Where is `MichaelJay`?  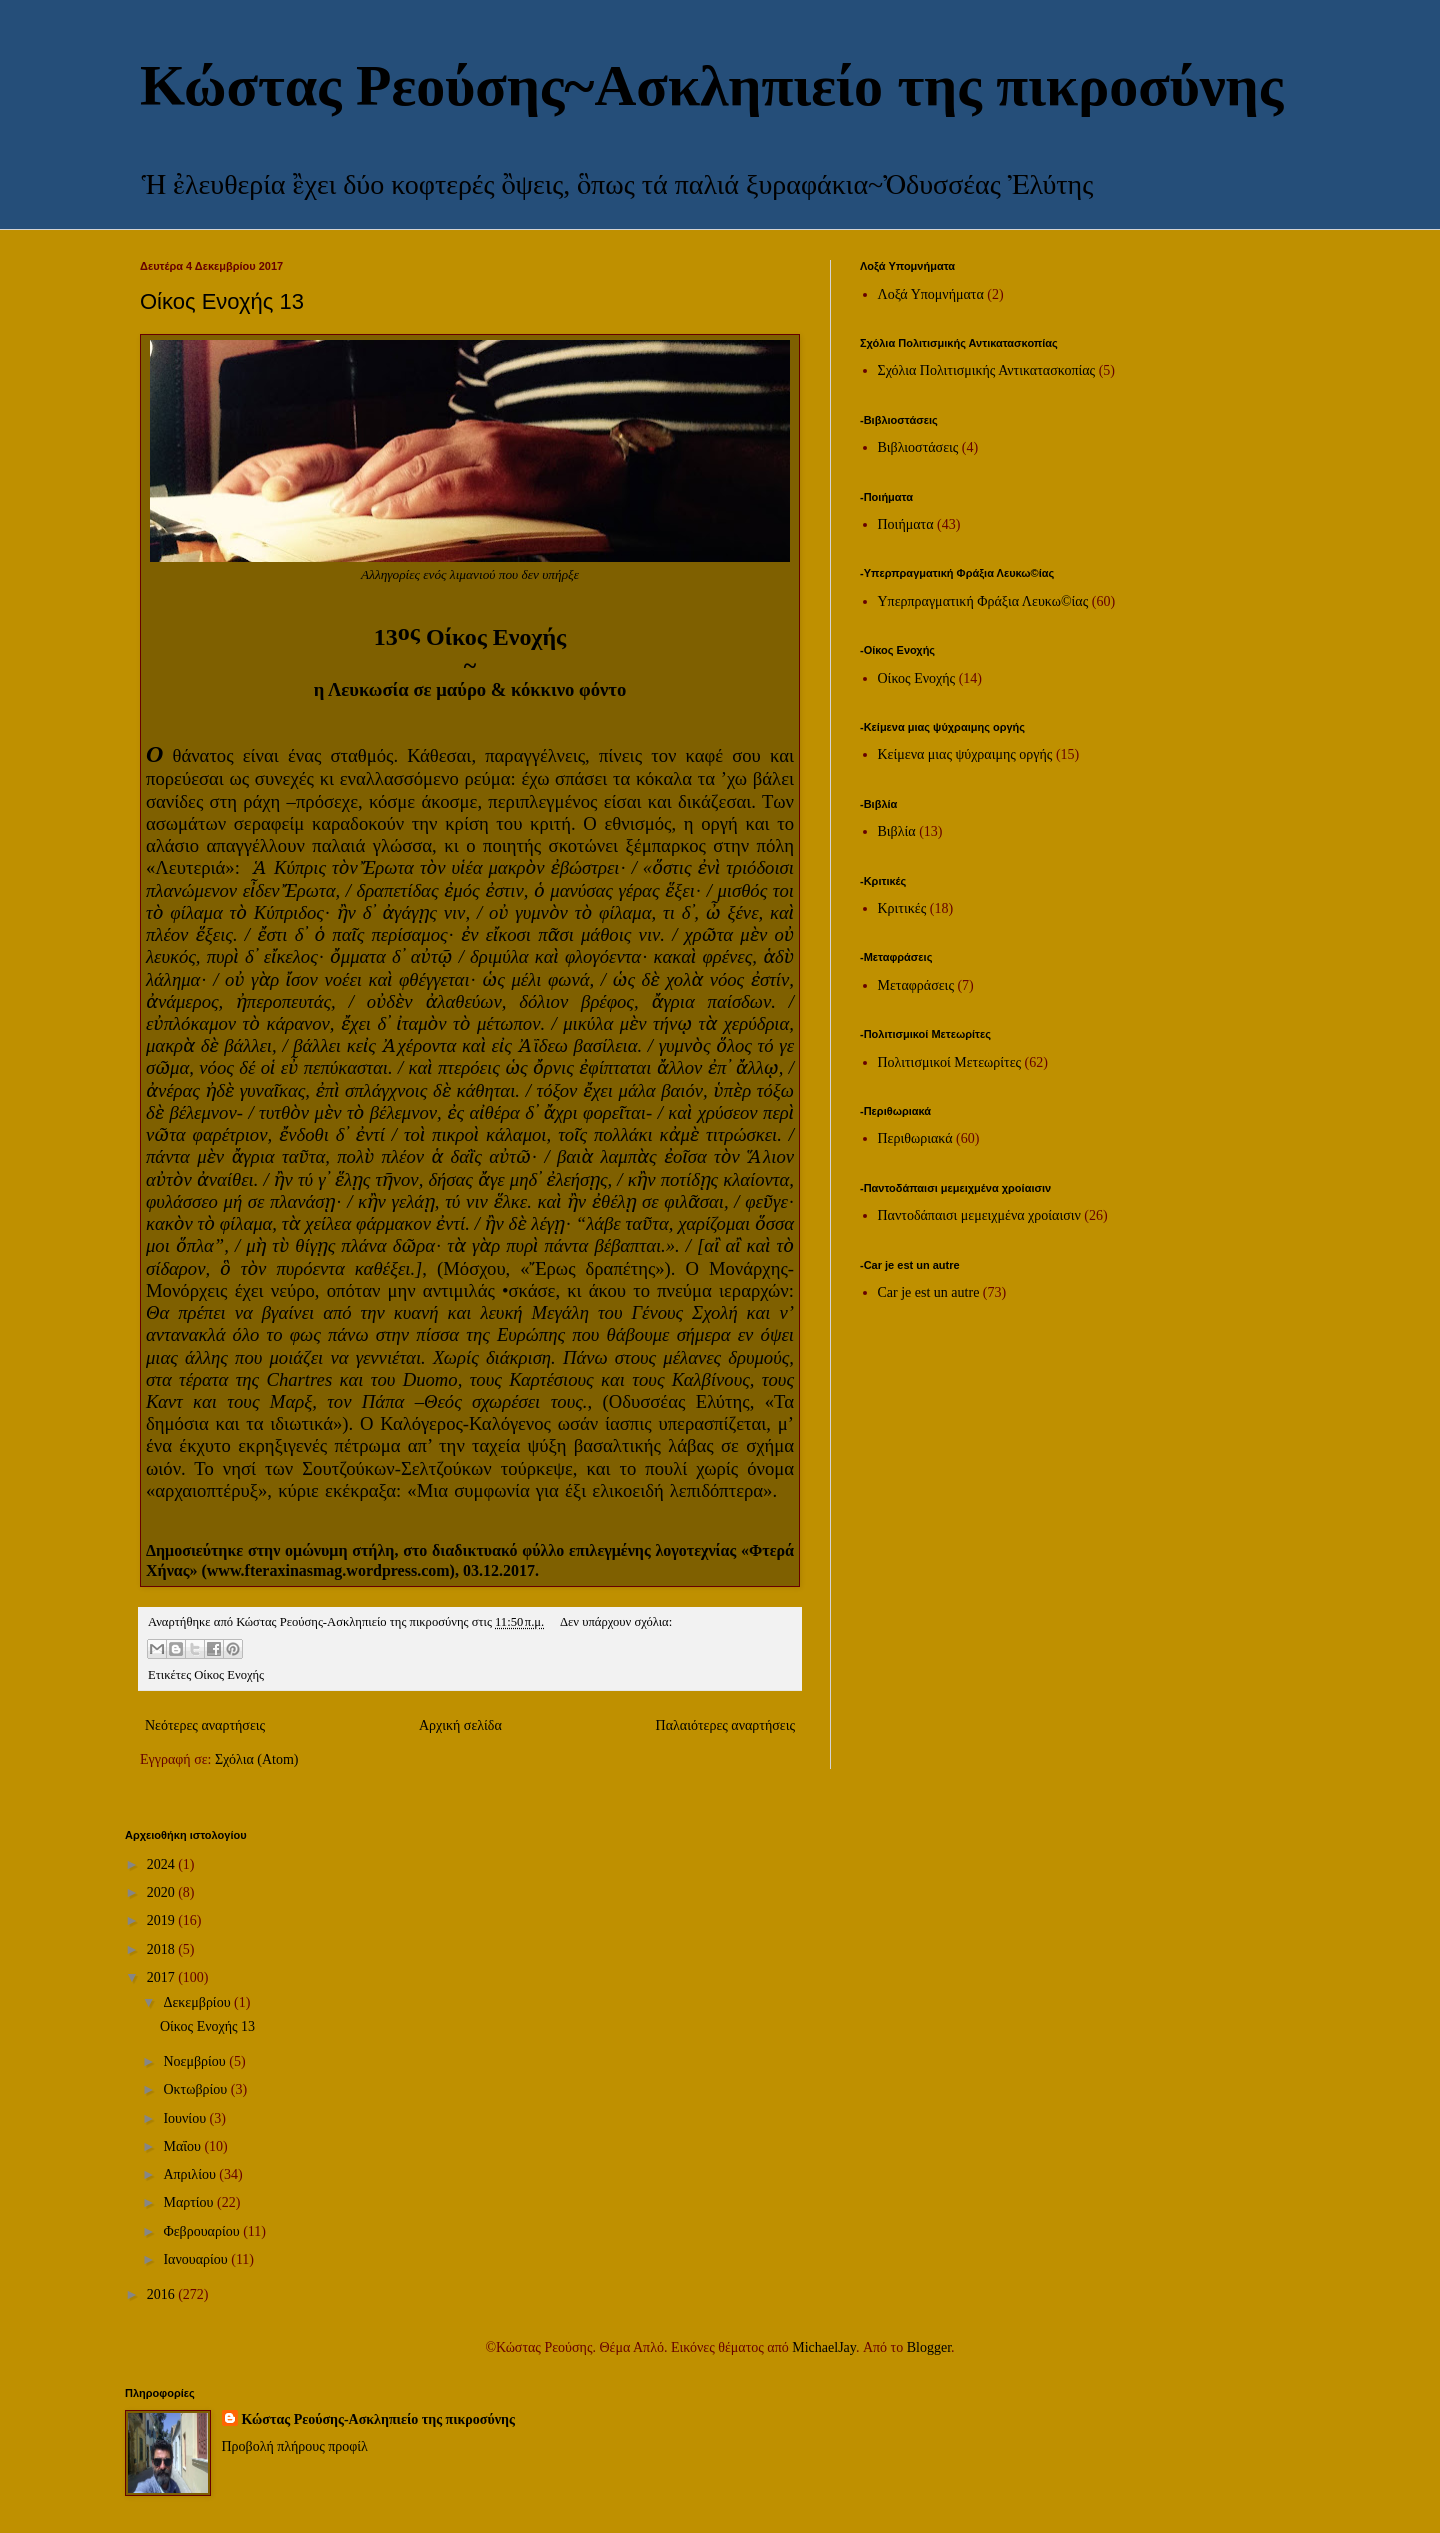
MichaelJay is located at coordinates (824, 2347).